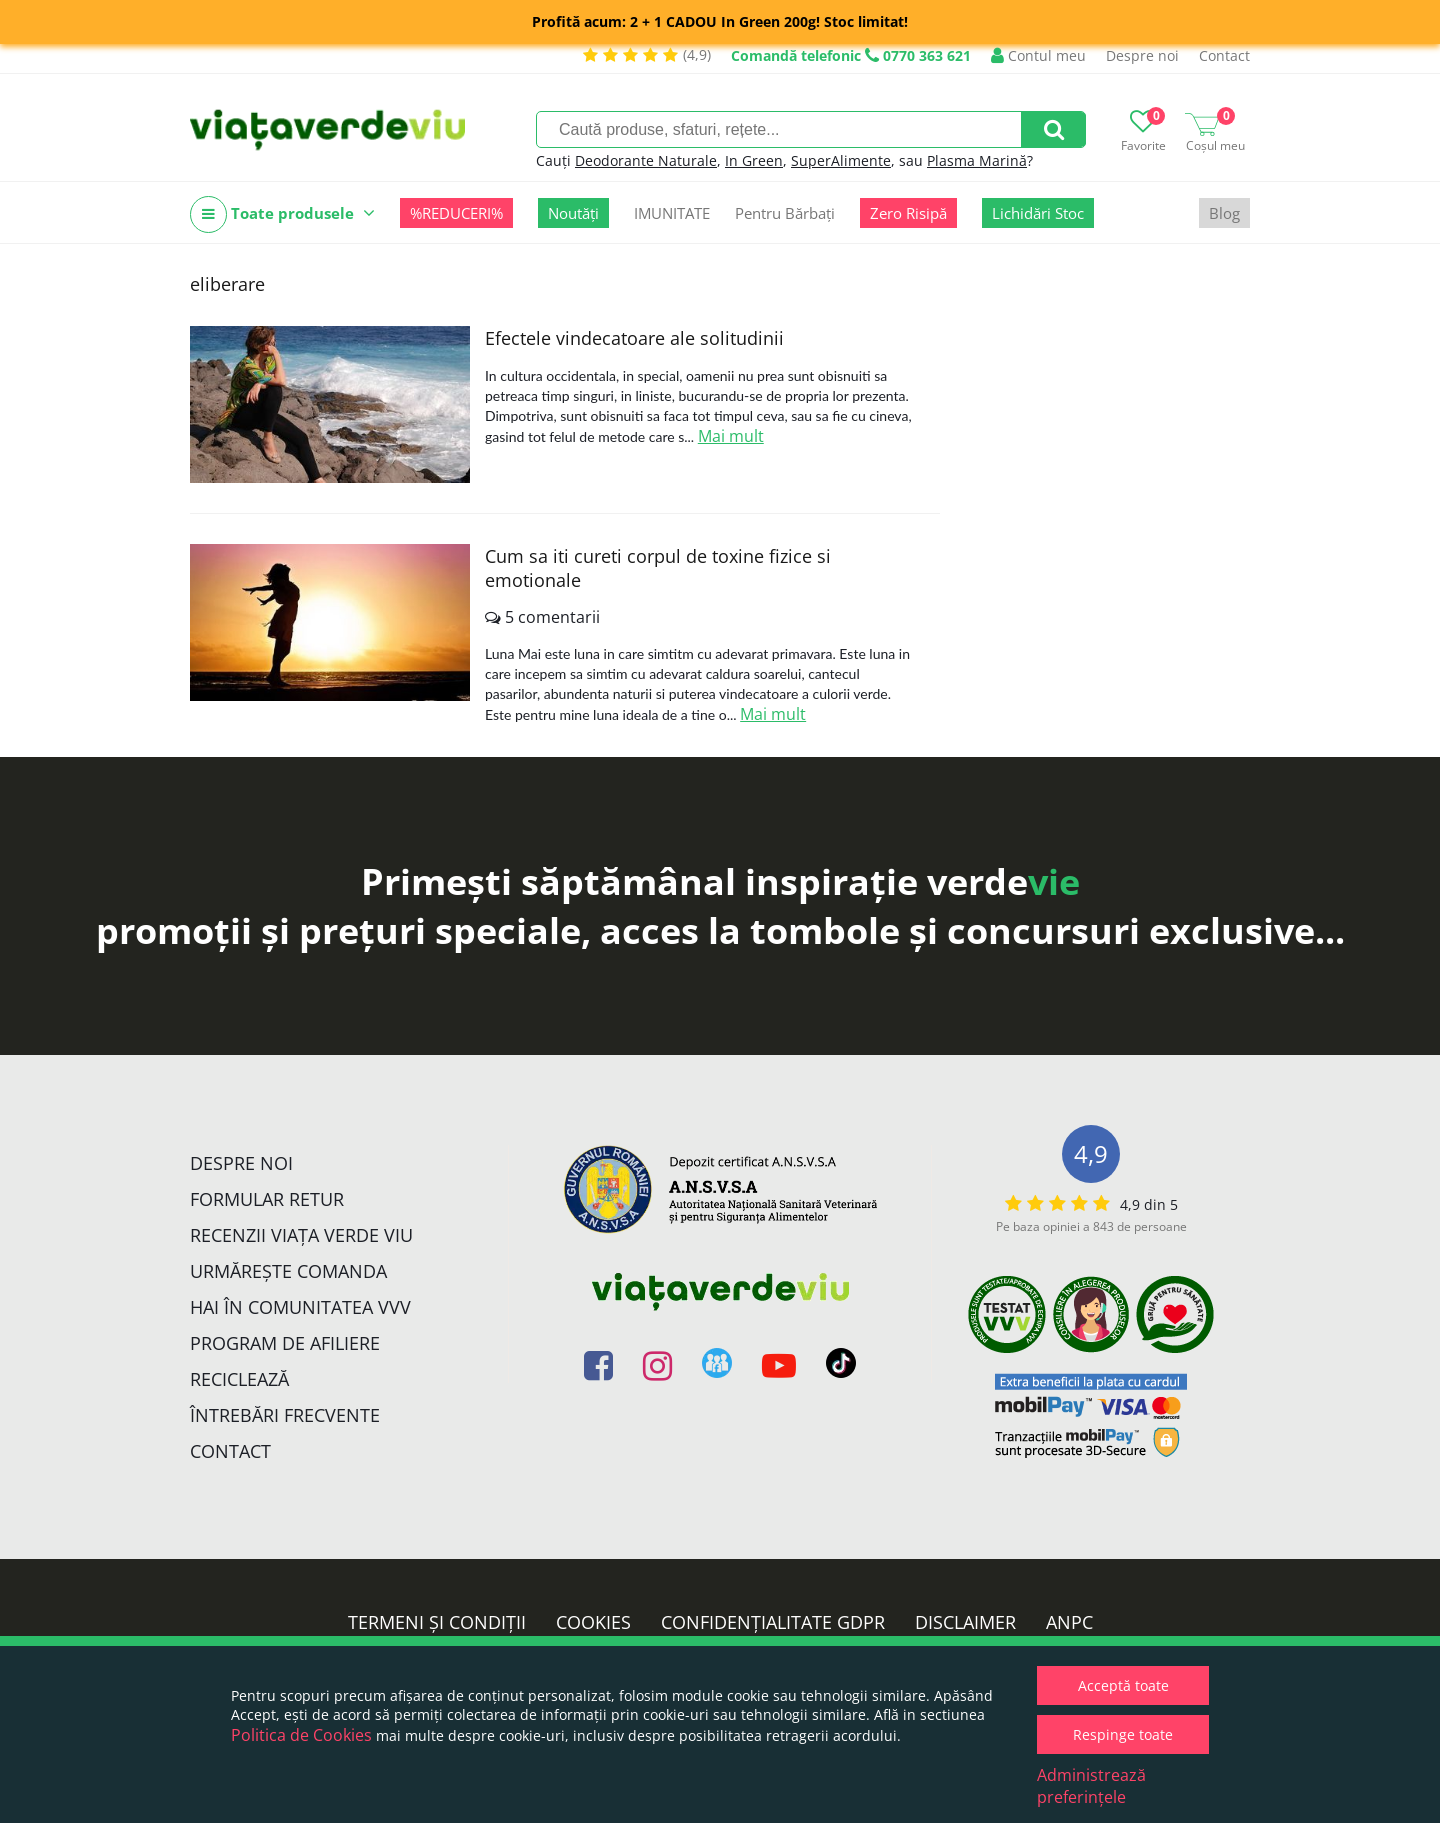 The image size is (1440, 1823). Describe the element at coordinates (785, 213) in the screenshot. I see `Pentru Bărbați` at that location.